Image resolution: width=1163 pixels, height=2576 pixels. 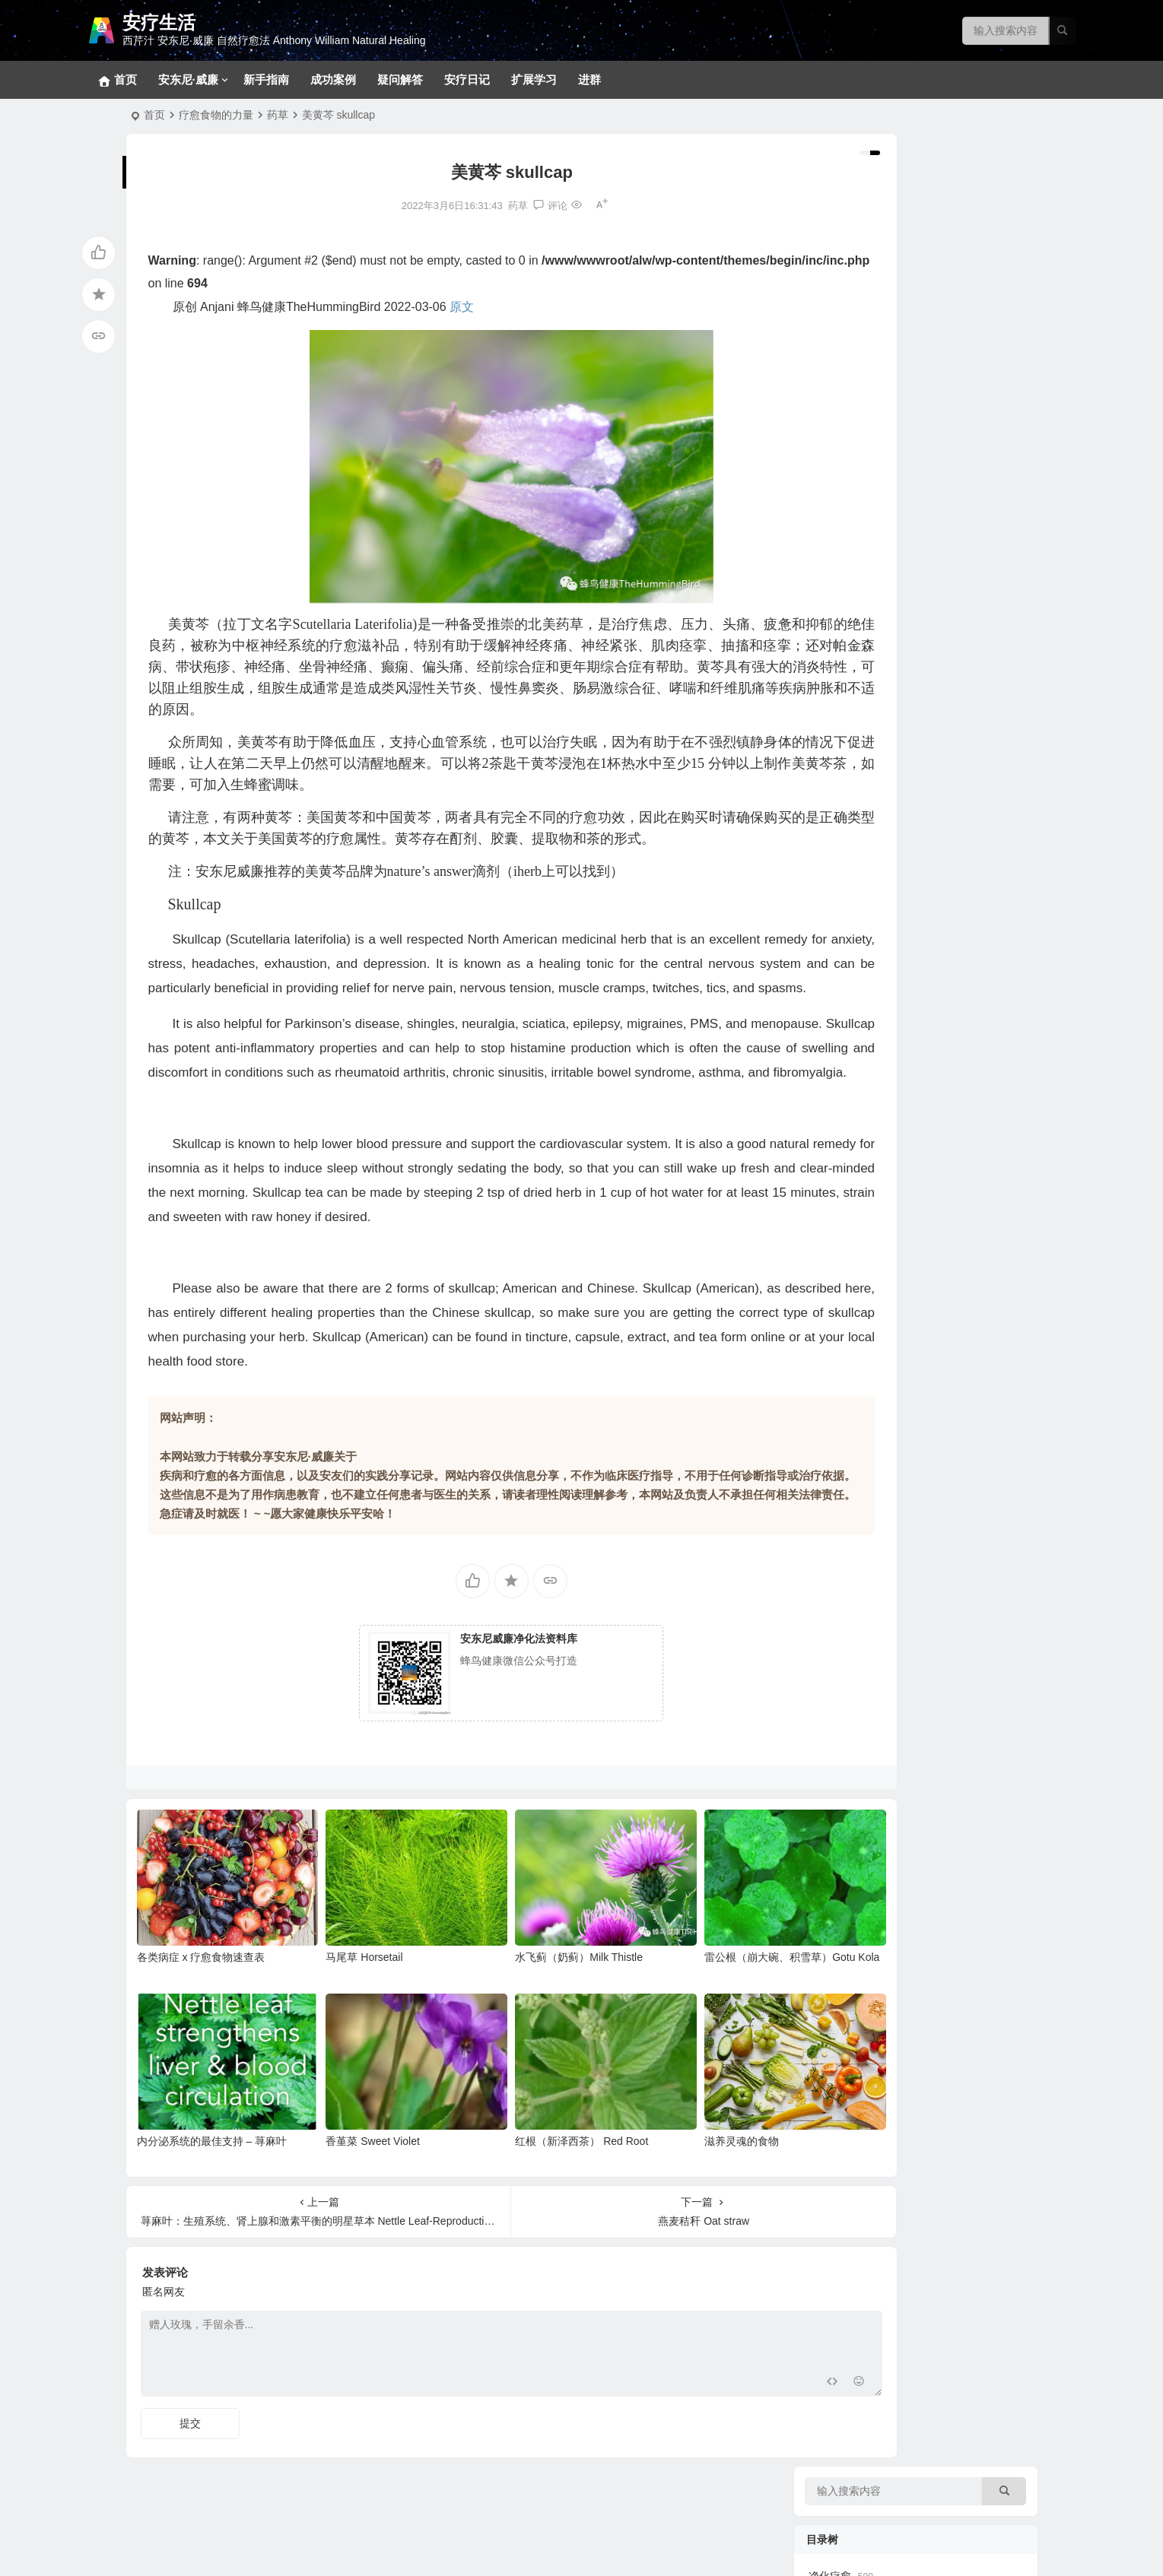 What do you see at coordinates (929, 620) in the screenshot?
I see `生殖系统、妇科男科、不孕不育和孩子健康` at bounding box center [929, 620].